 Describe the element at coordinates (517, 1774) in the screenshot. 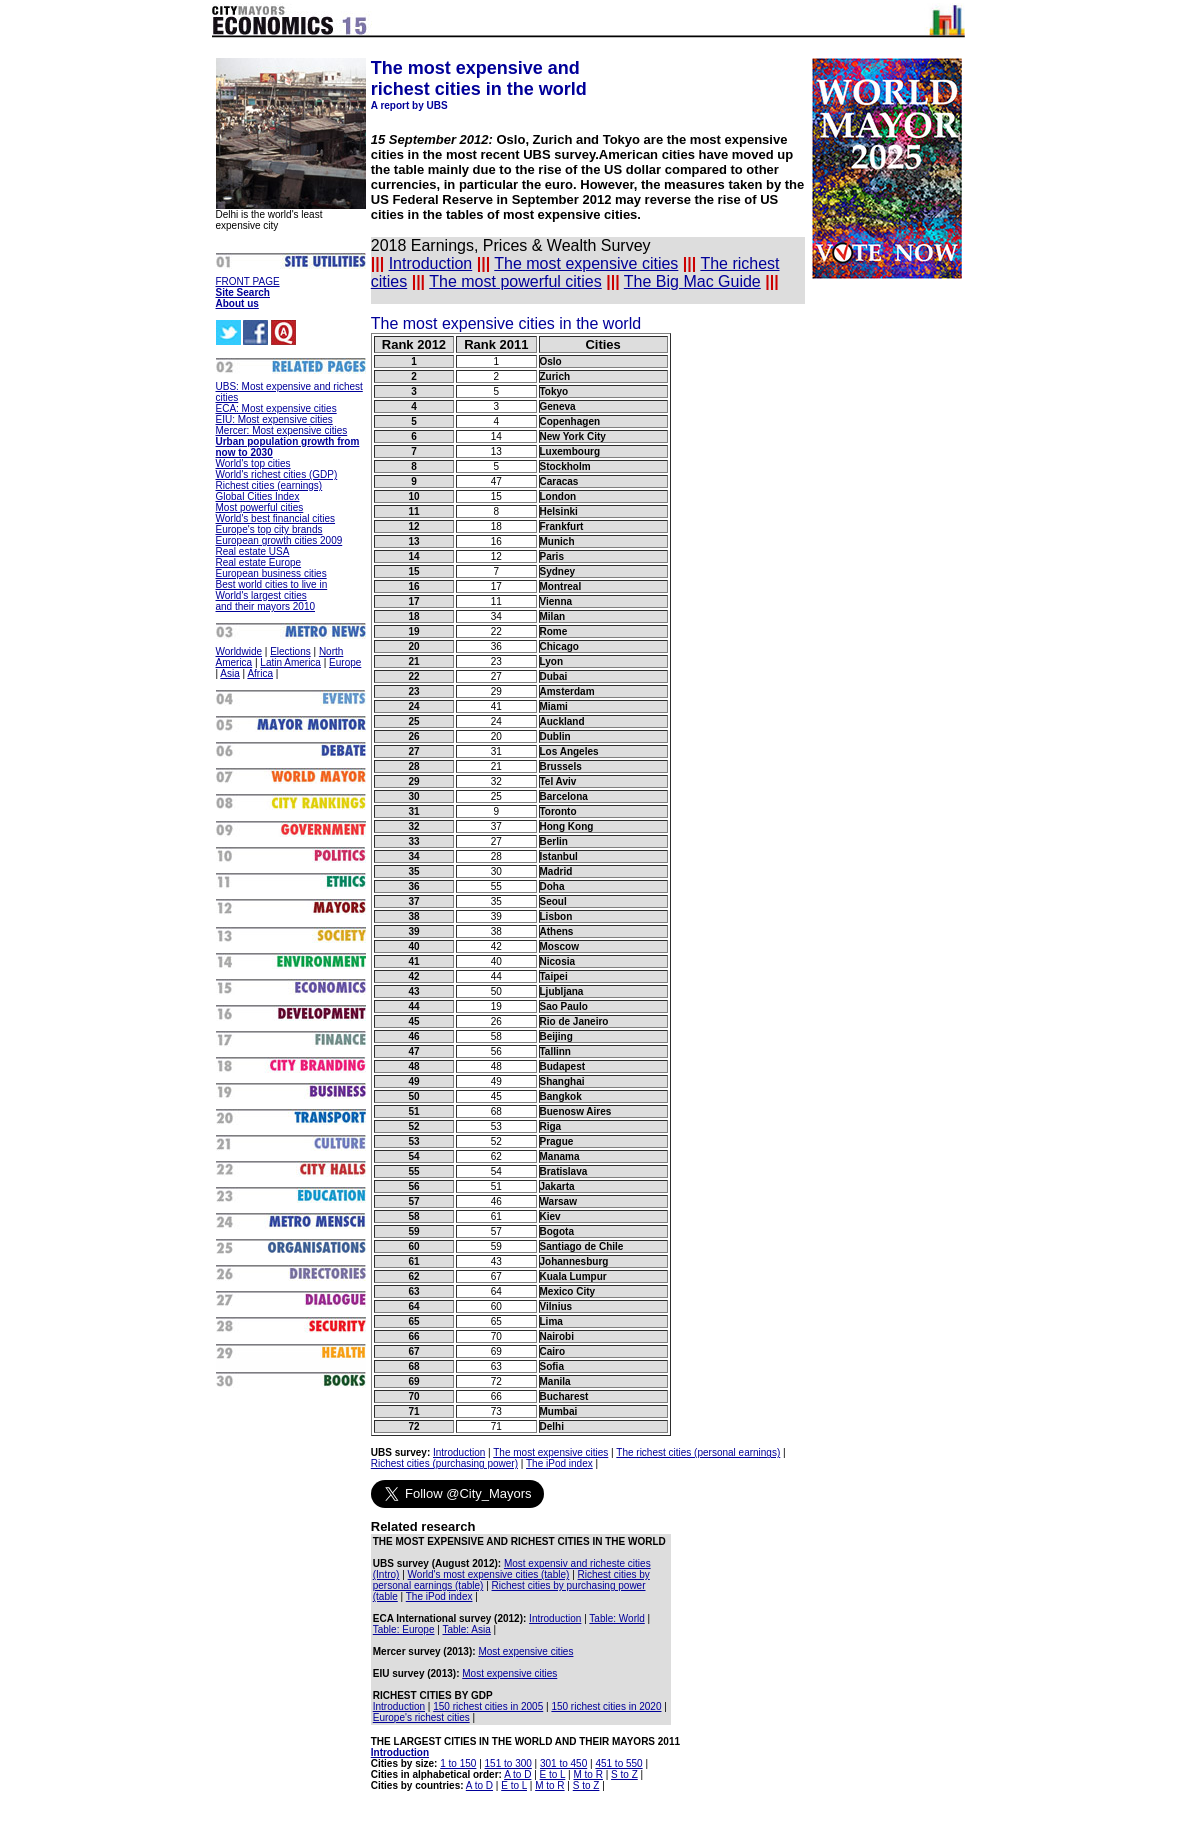

I see `A to D` at that location.